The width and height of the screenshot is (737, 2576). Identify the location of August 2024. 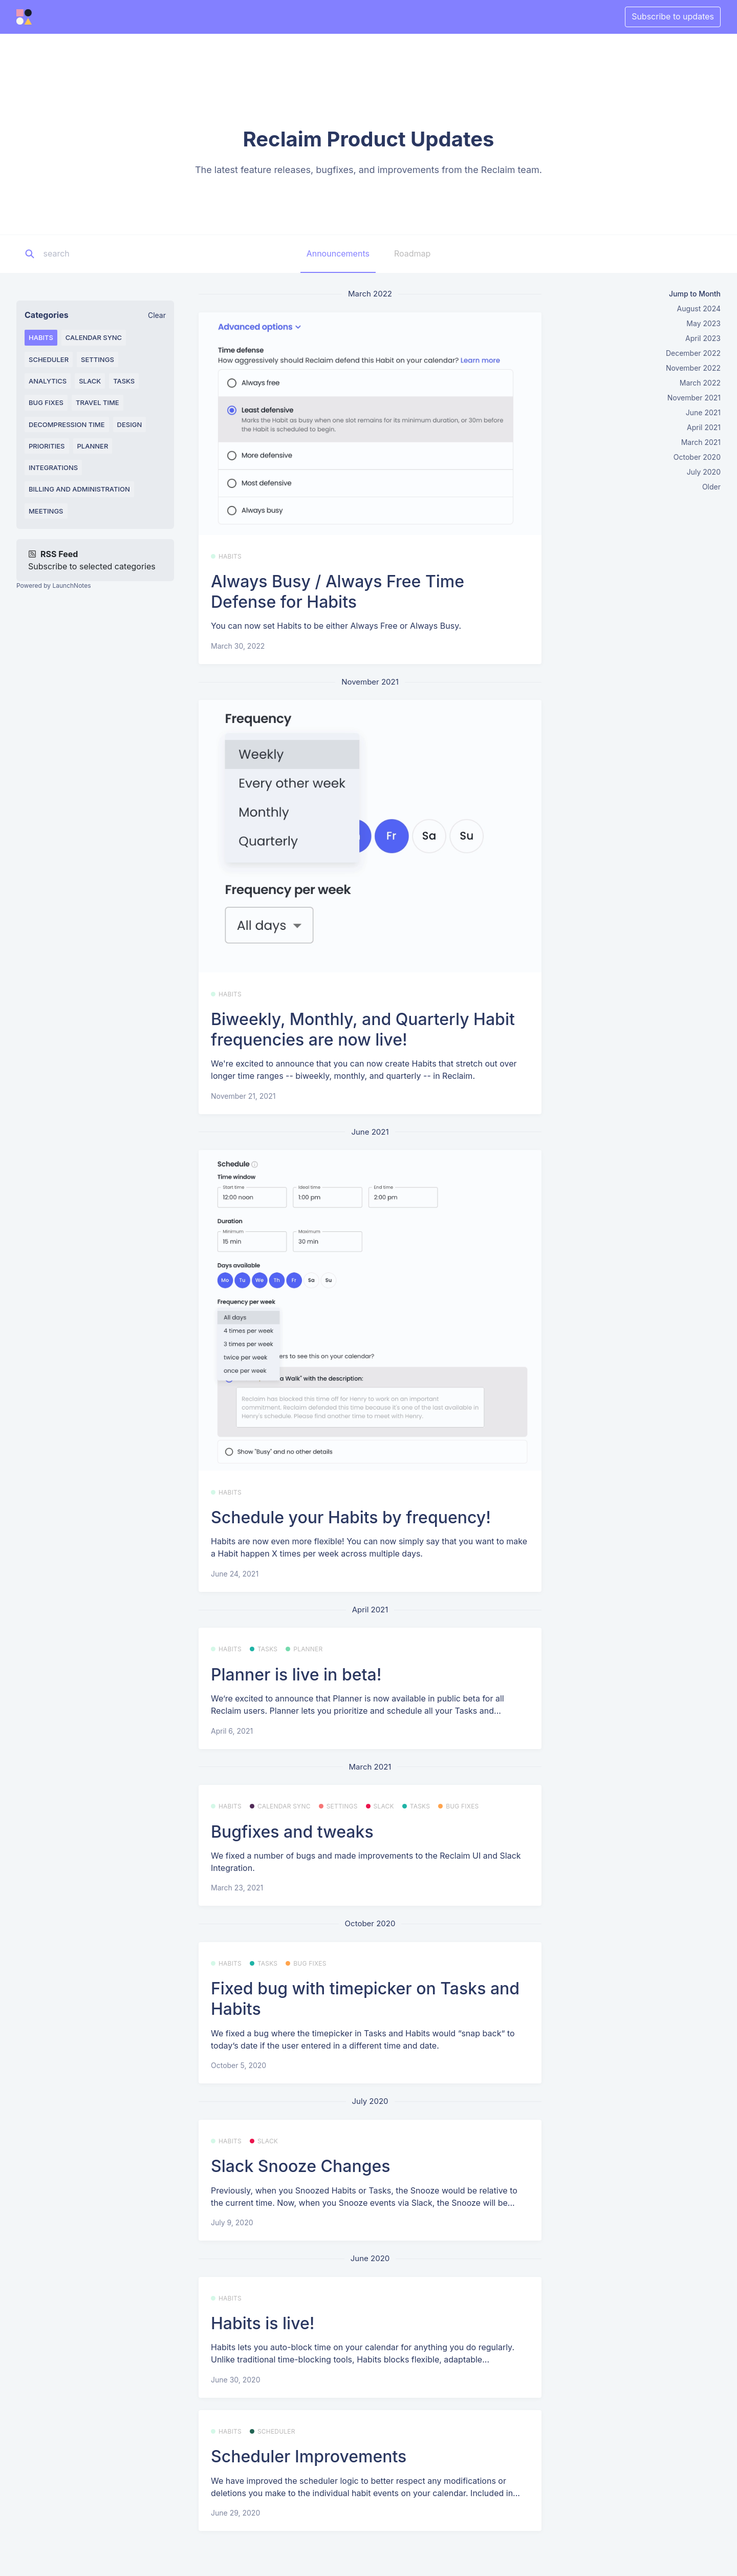
(699, 308).